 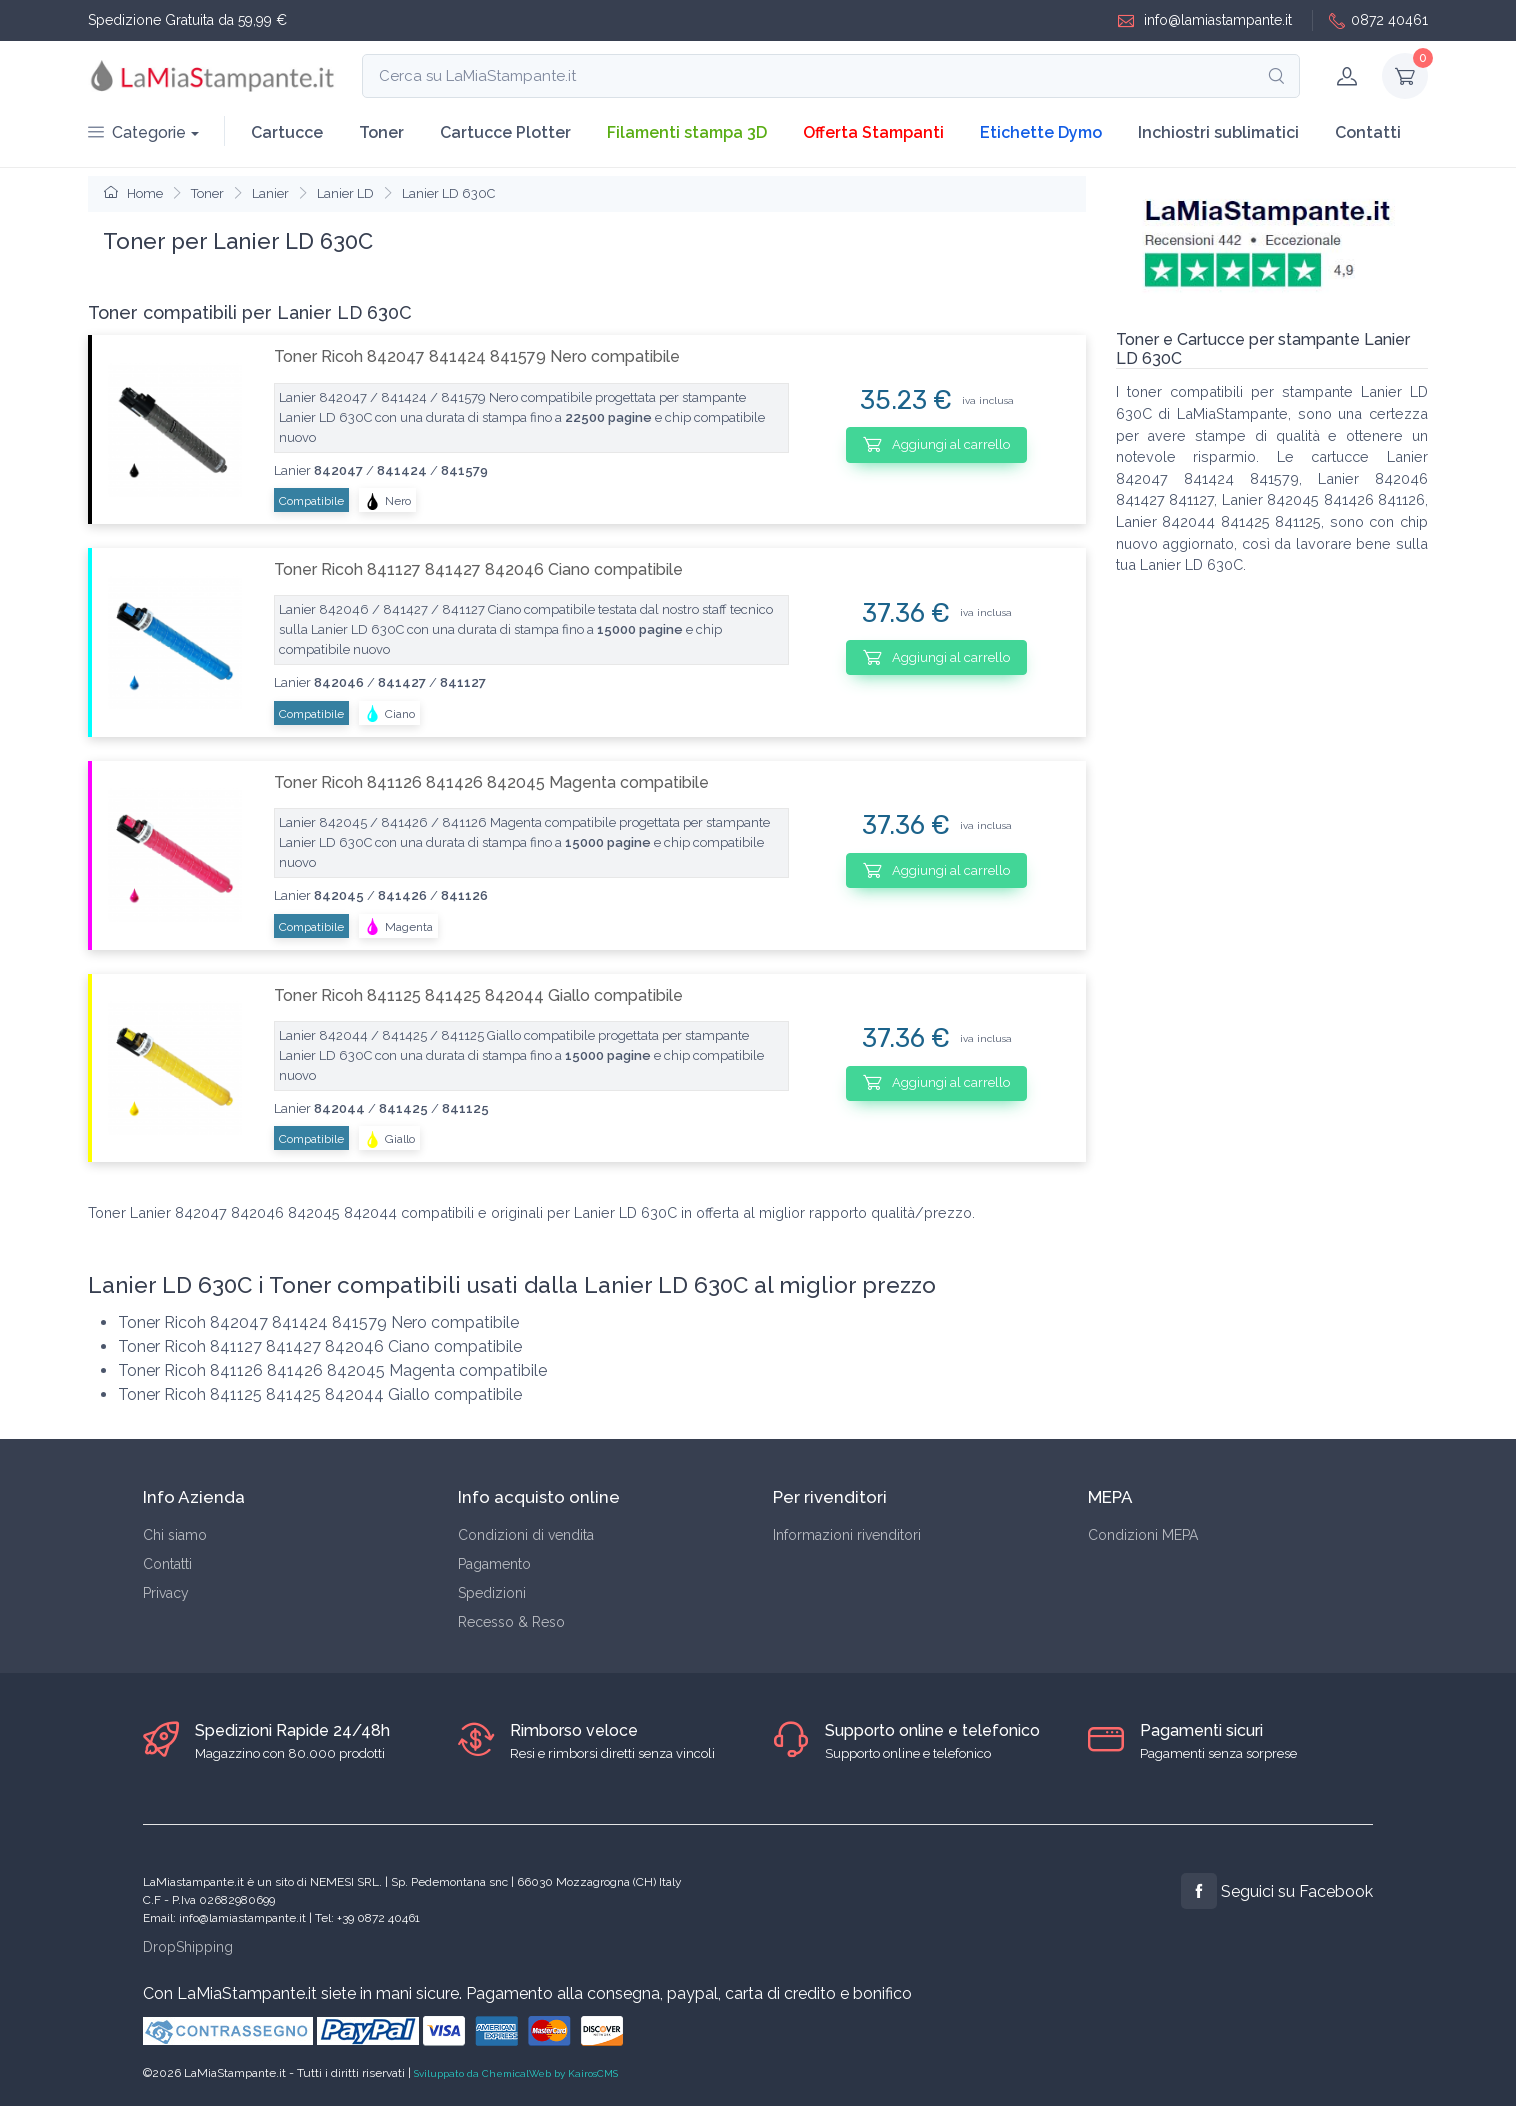 I want to click on 0872 40461, so click(x=1378, y=20).